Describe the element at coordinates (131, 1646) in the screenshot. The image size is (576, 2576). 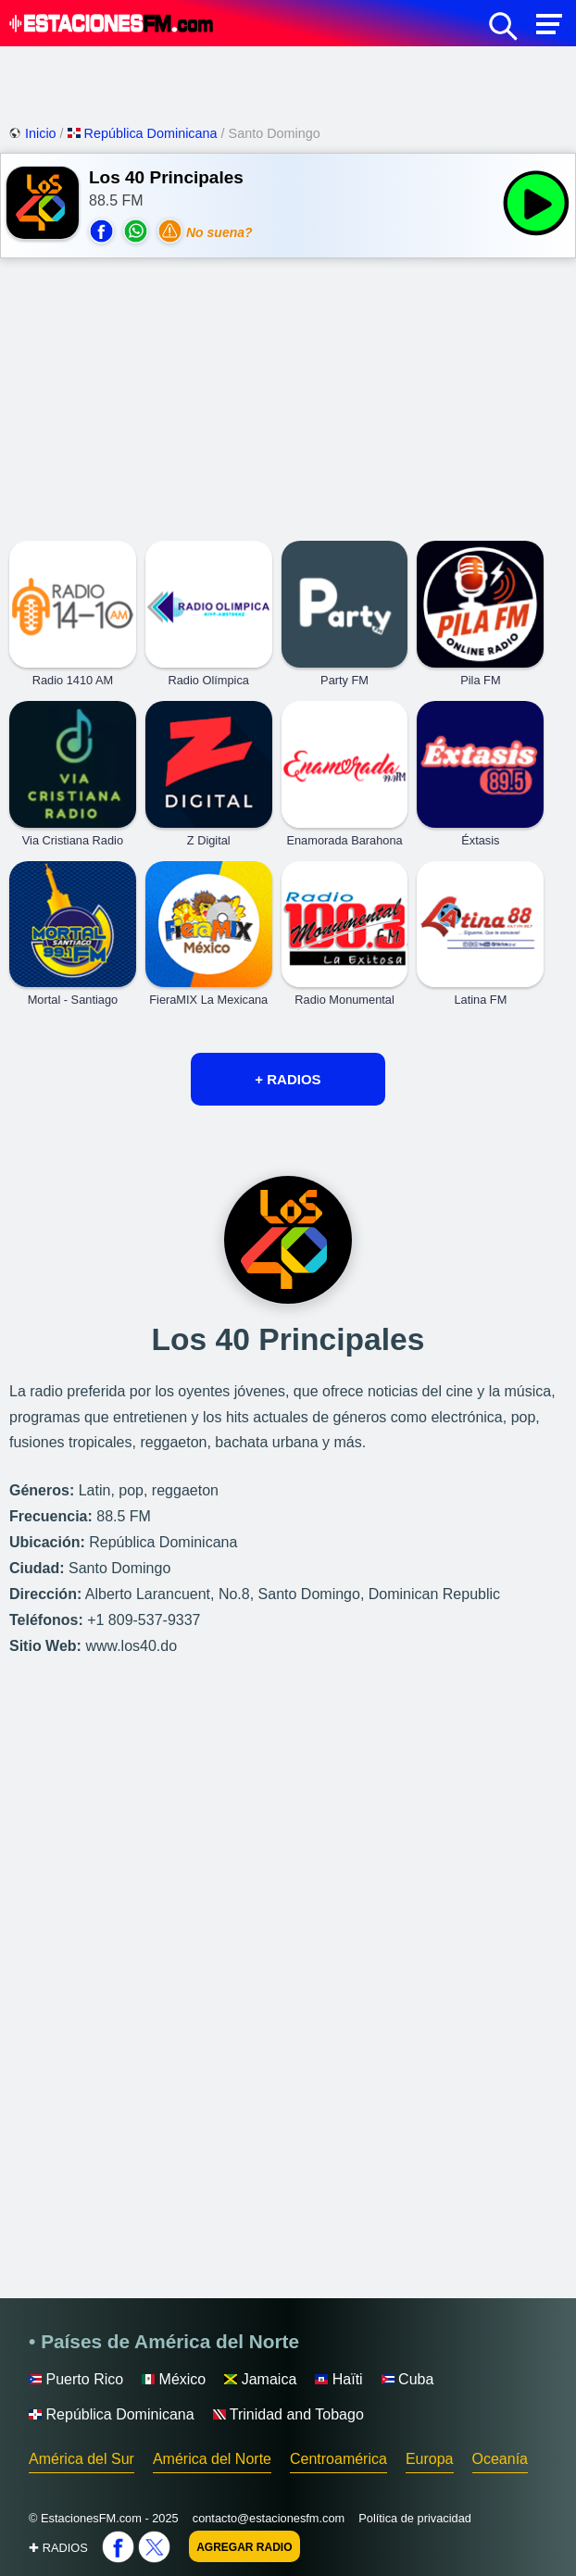
I see `www.los40.do` at that location.